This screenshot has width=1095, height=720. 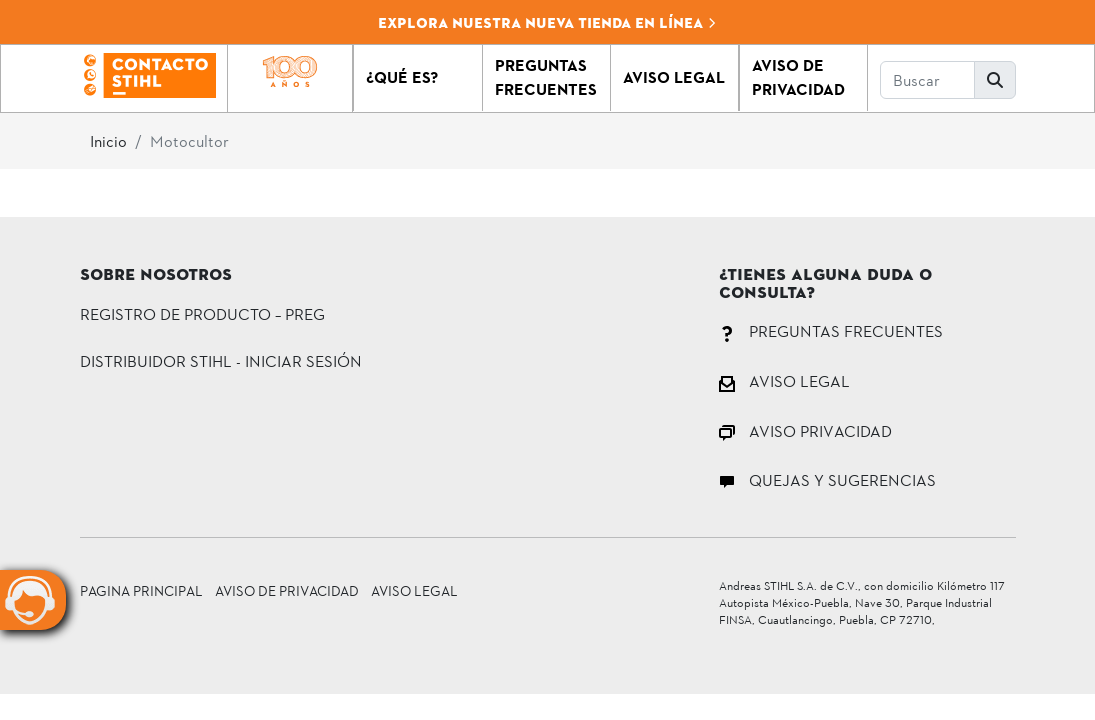 I want to click on DISTRIBUIDOR STIHL - INICIAR SESIÓN, so click(x=221, y=360).